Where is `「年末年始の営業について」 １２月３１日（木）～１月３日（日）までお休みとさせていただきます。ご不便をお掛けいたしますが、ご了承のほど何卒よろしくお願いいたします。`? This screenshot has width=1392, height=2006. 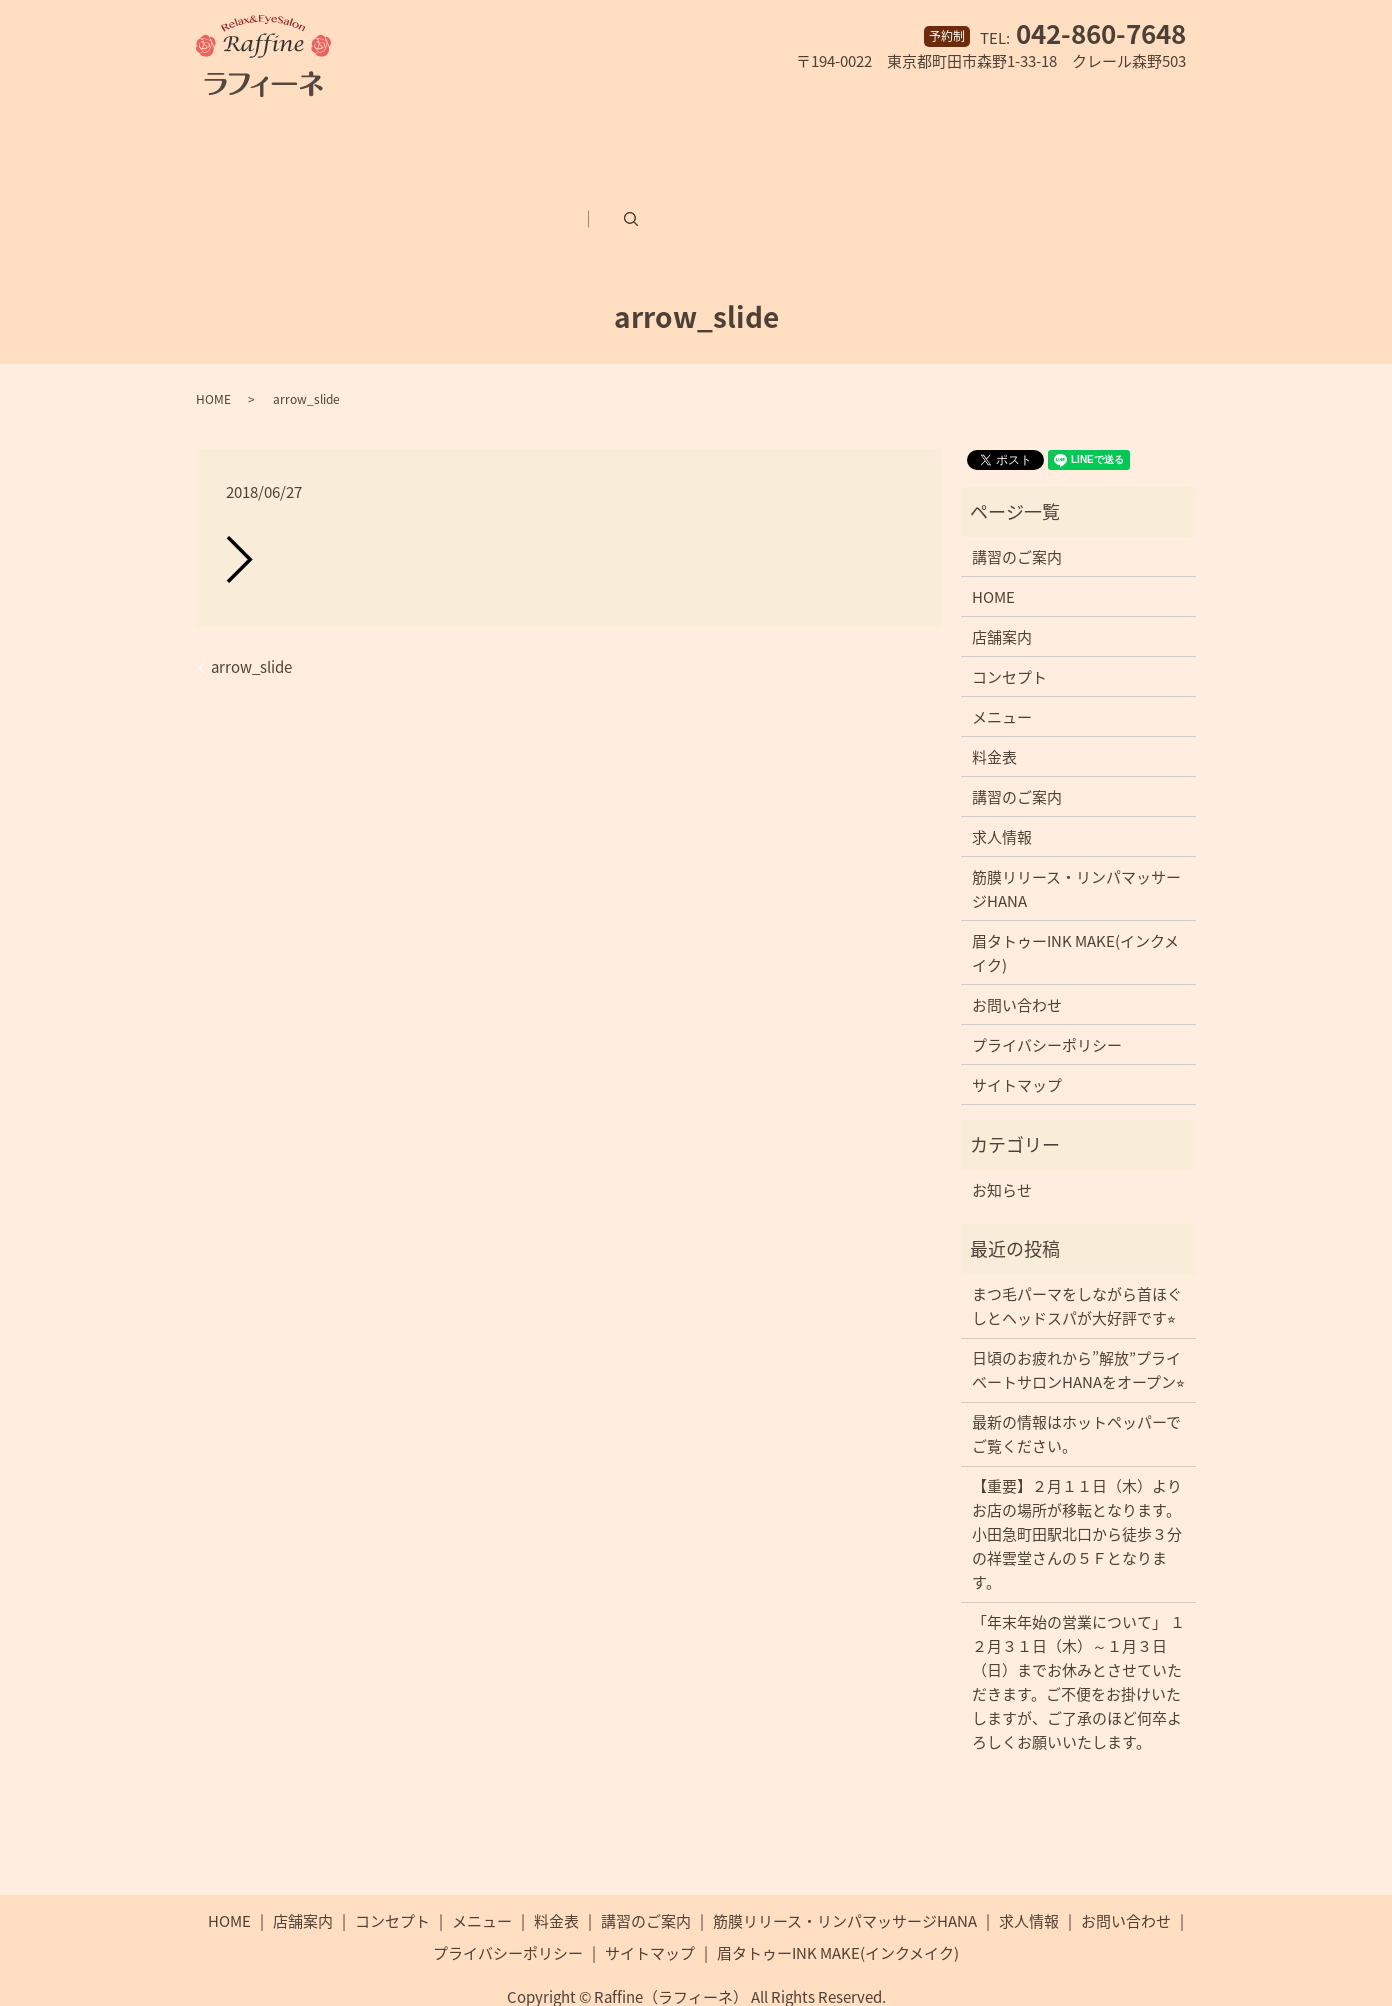 「年末年始の営業について」 １２月３１日（木）～１月３日（日）までお休みとさせていただきます。ご不便をお掛けいたしますが、ご了承のほど何卒よろしくお願いいたします。 is located at coordinates (1078, 1635).